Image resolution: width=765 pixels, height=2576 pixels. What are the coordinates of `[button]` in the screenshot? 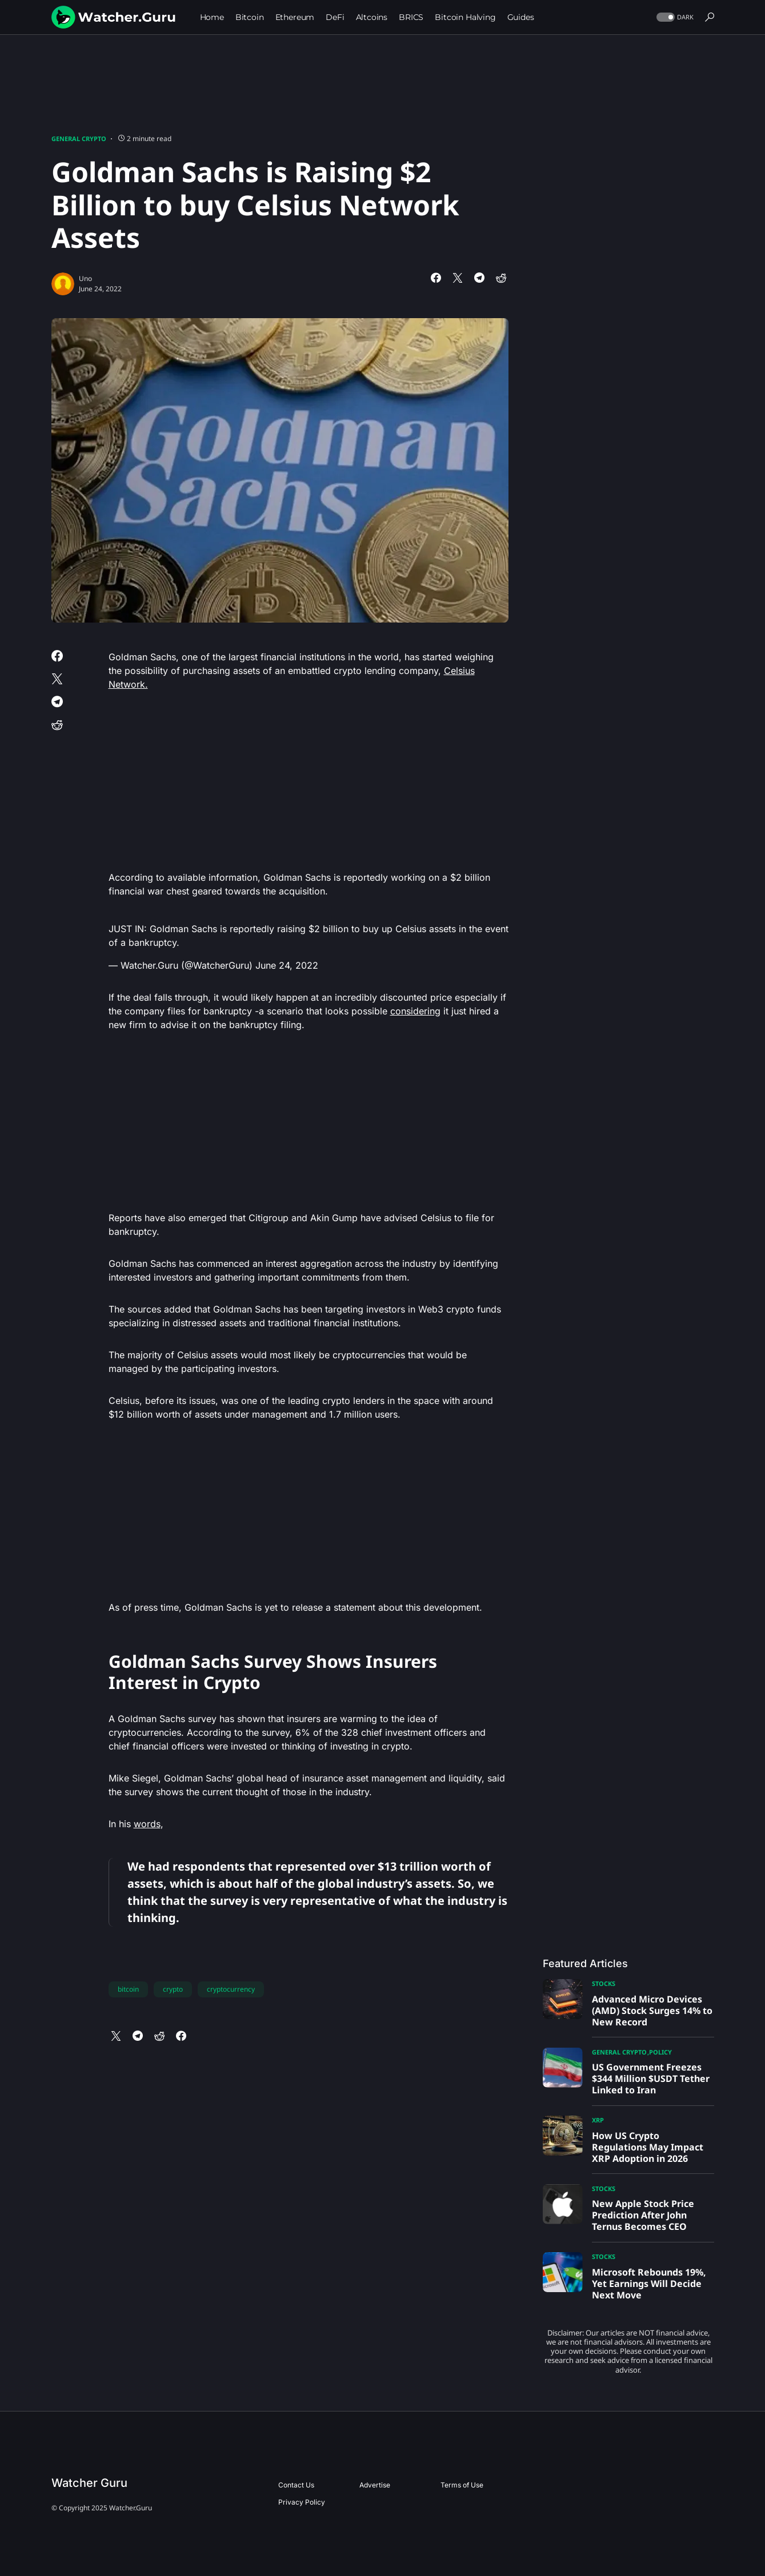 It's located at (674, 17).